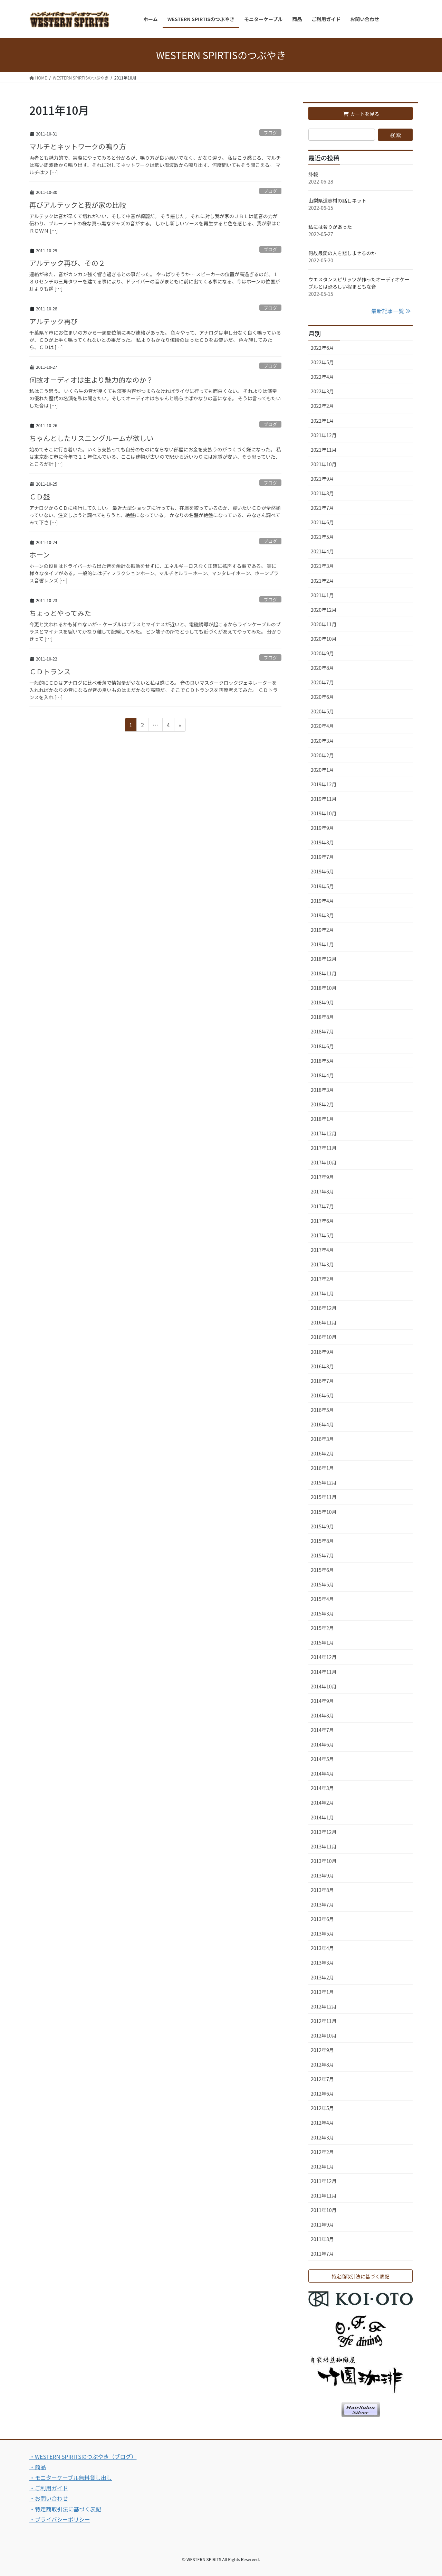  What do you see at coordinates (322, 2064) in the screenshot?
I see `2012年8月` at bounding box center [322, 2064].